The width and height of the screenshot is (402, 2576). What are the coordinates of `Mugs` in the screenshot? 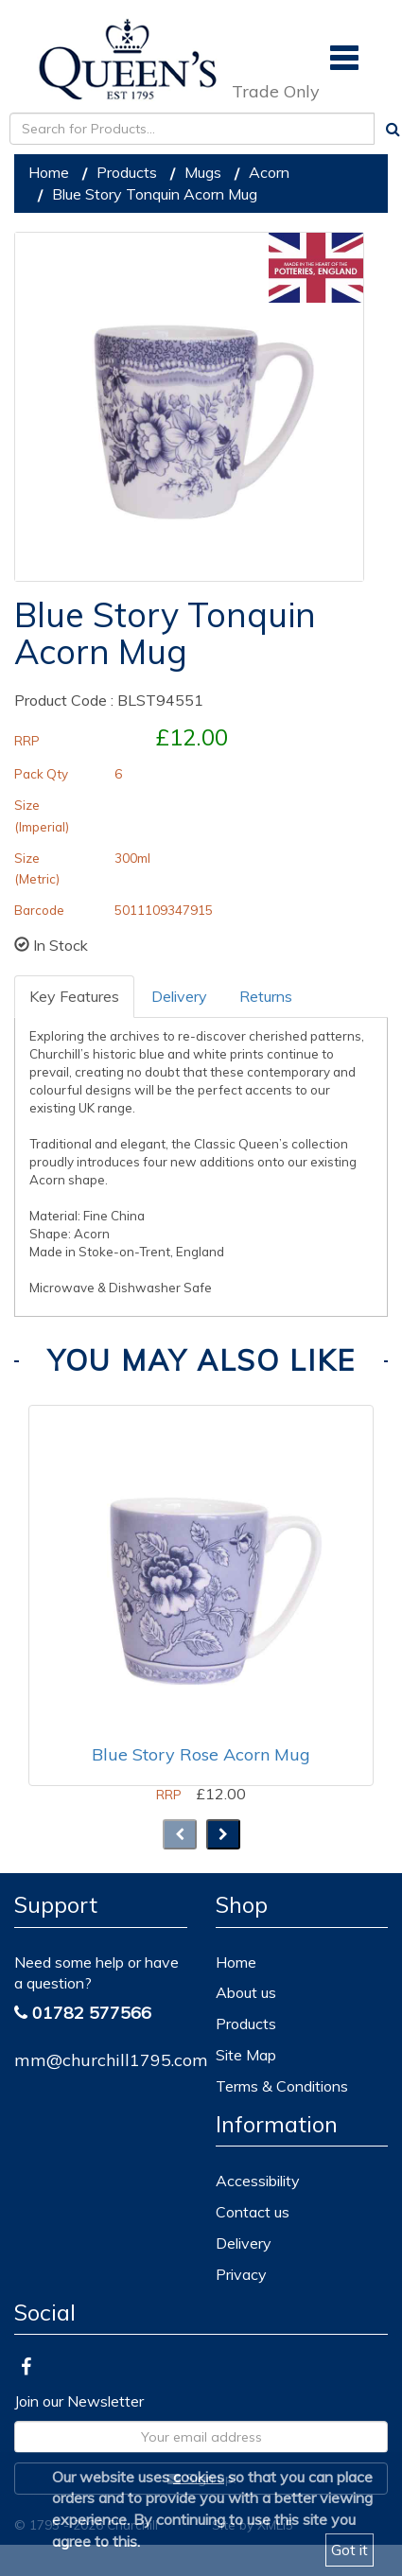 It's located at (202, 172).